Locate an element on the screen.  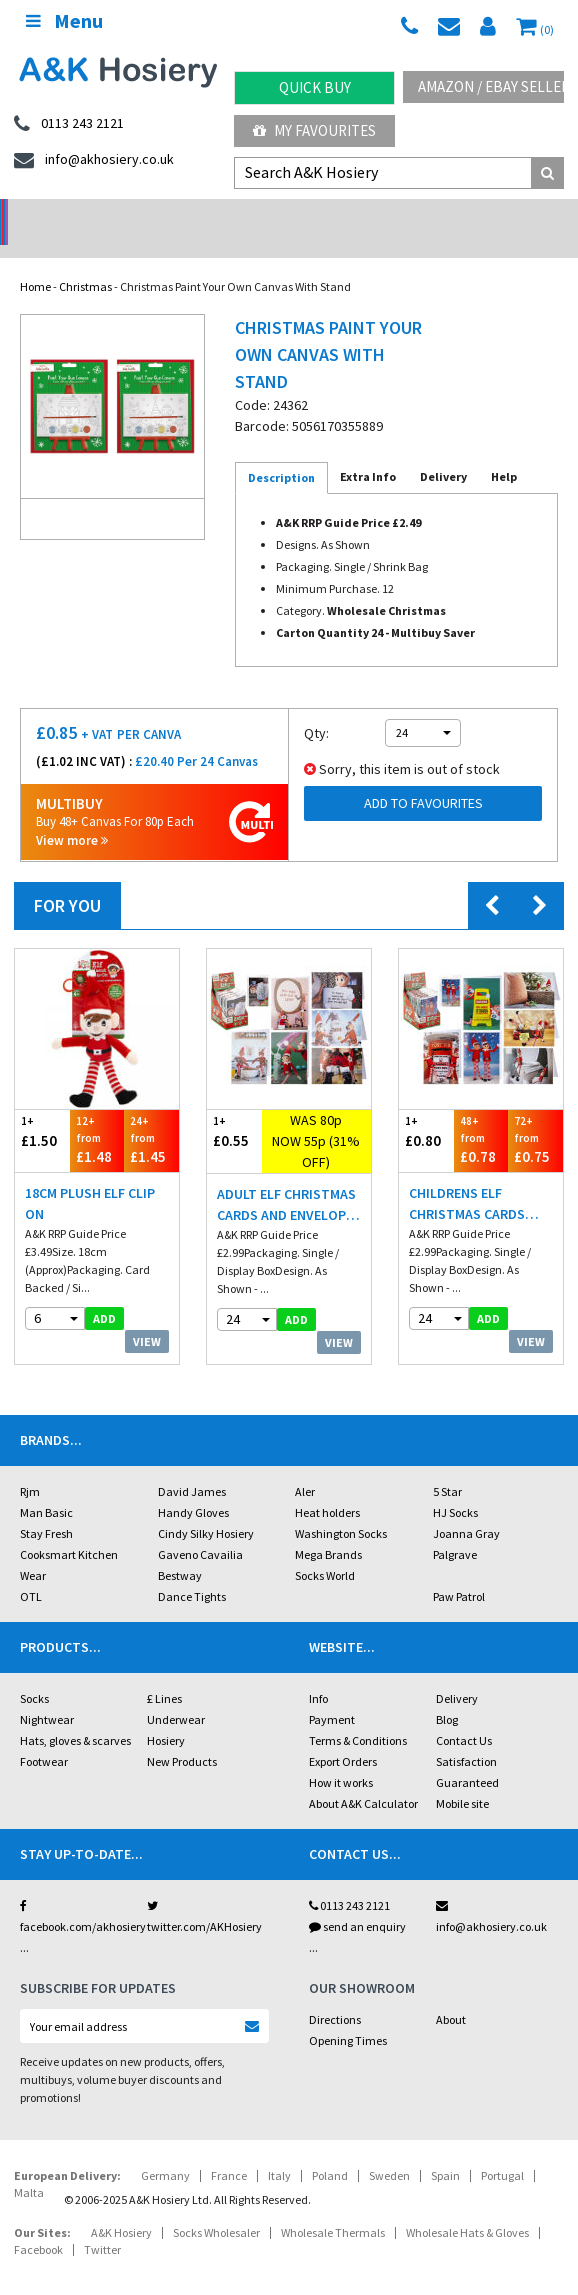
France is located at coordinates (229, 2149).